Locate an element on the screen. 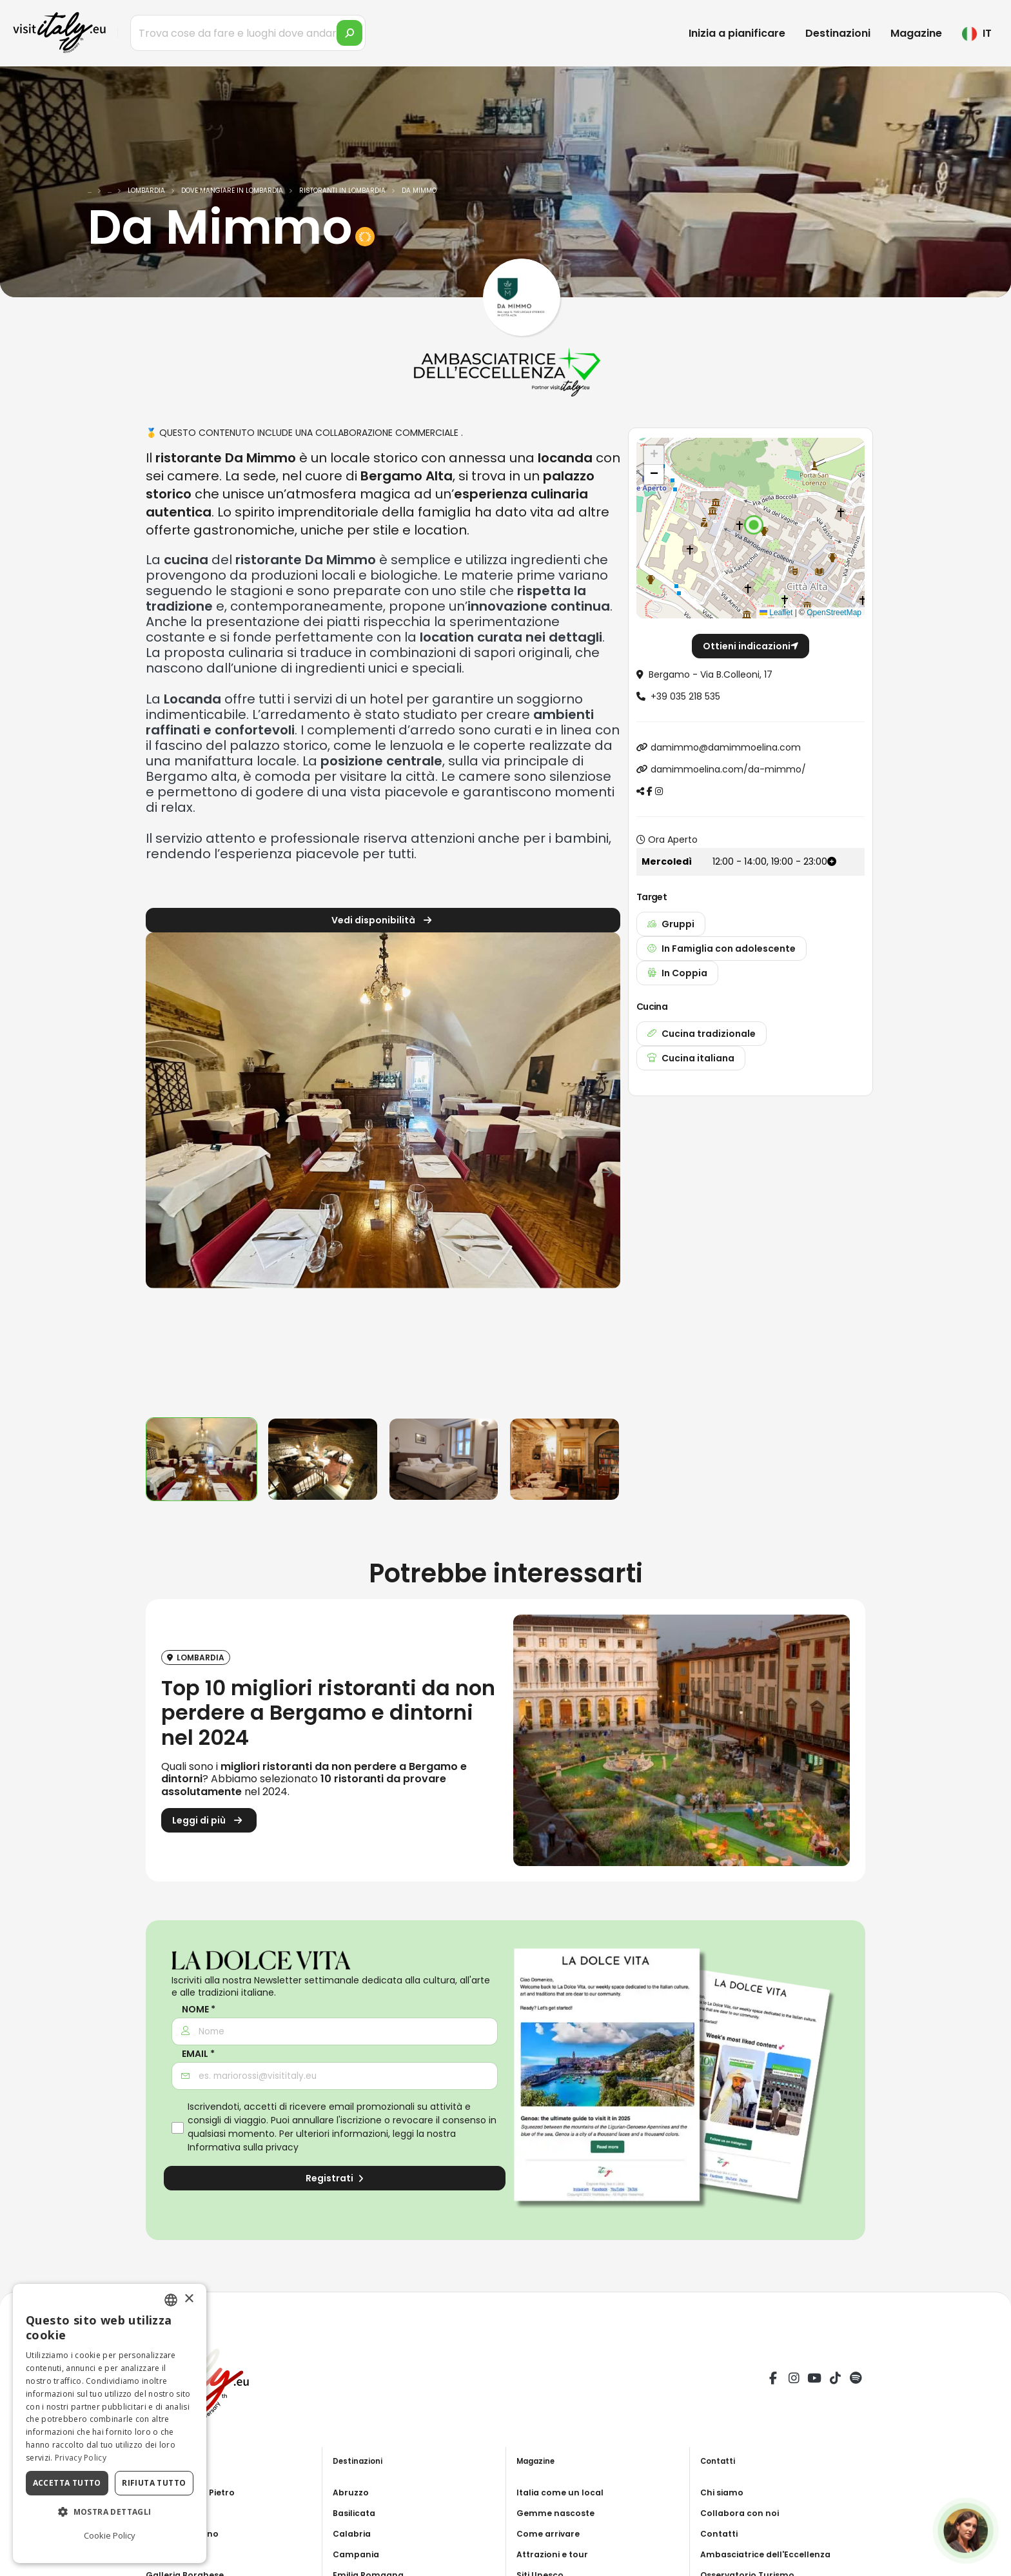  damimmoelina.com/da-mimmo/ is located at coordinates (728, 769).